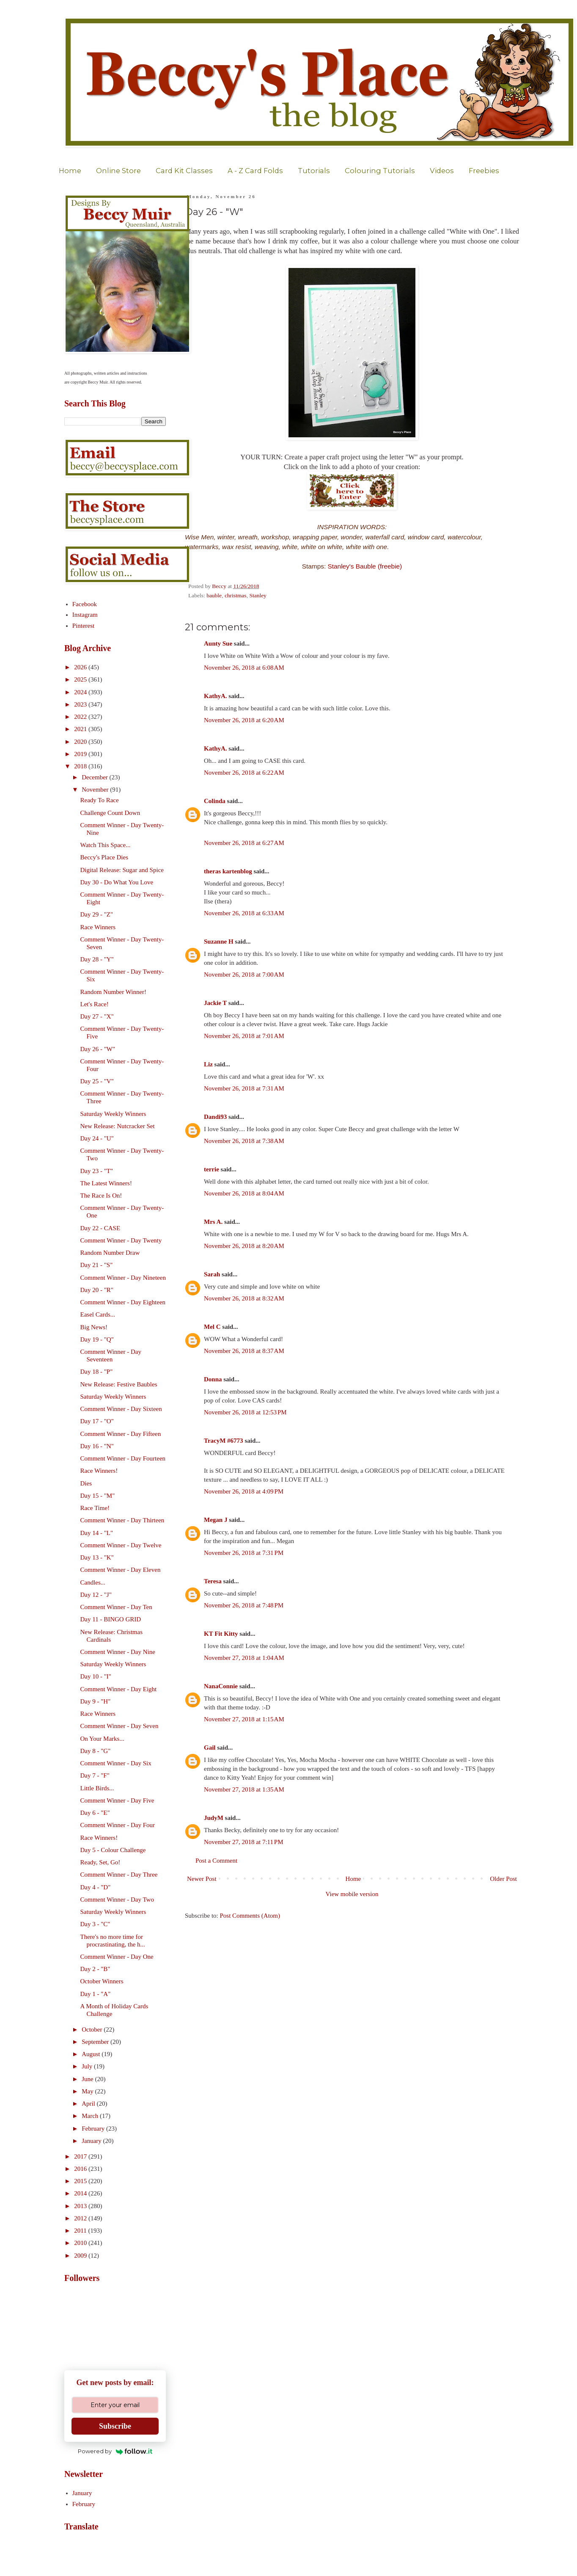 Image resolution: width=577 pixels, height=2576 pixels. What do you see at coordinates (221, 1633) in the screenshot?
I see `KT Fit Kitty` at bounding box center [221, 1633].